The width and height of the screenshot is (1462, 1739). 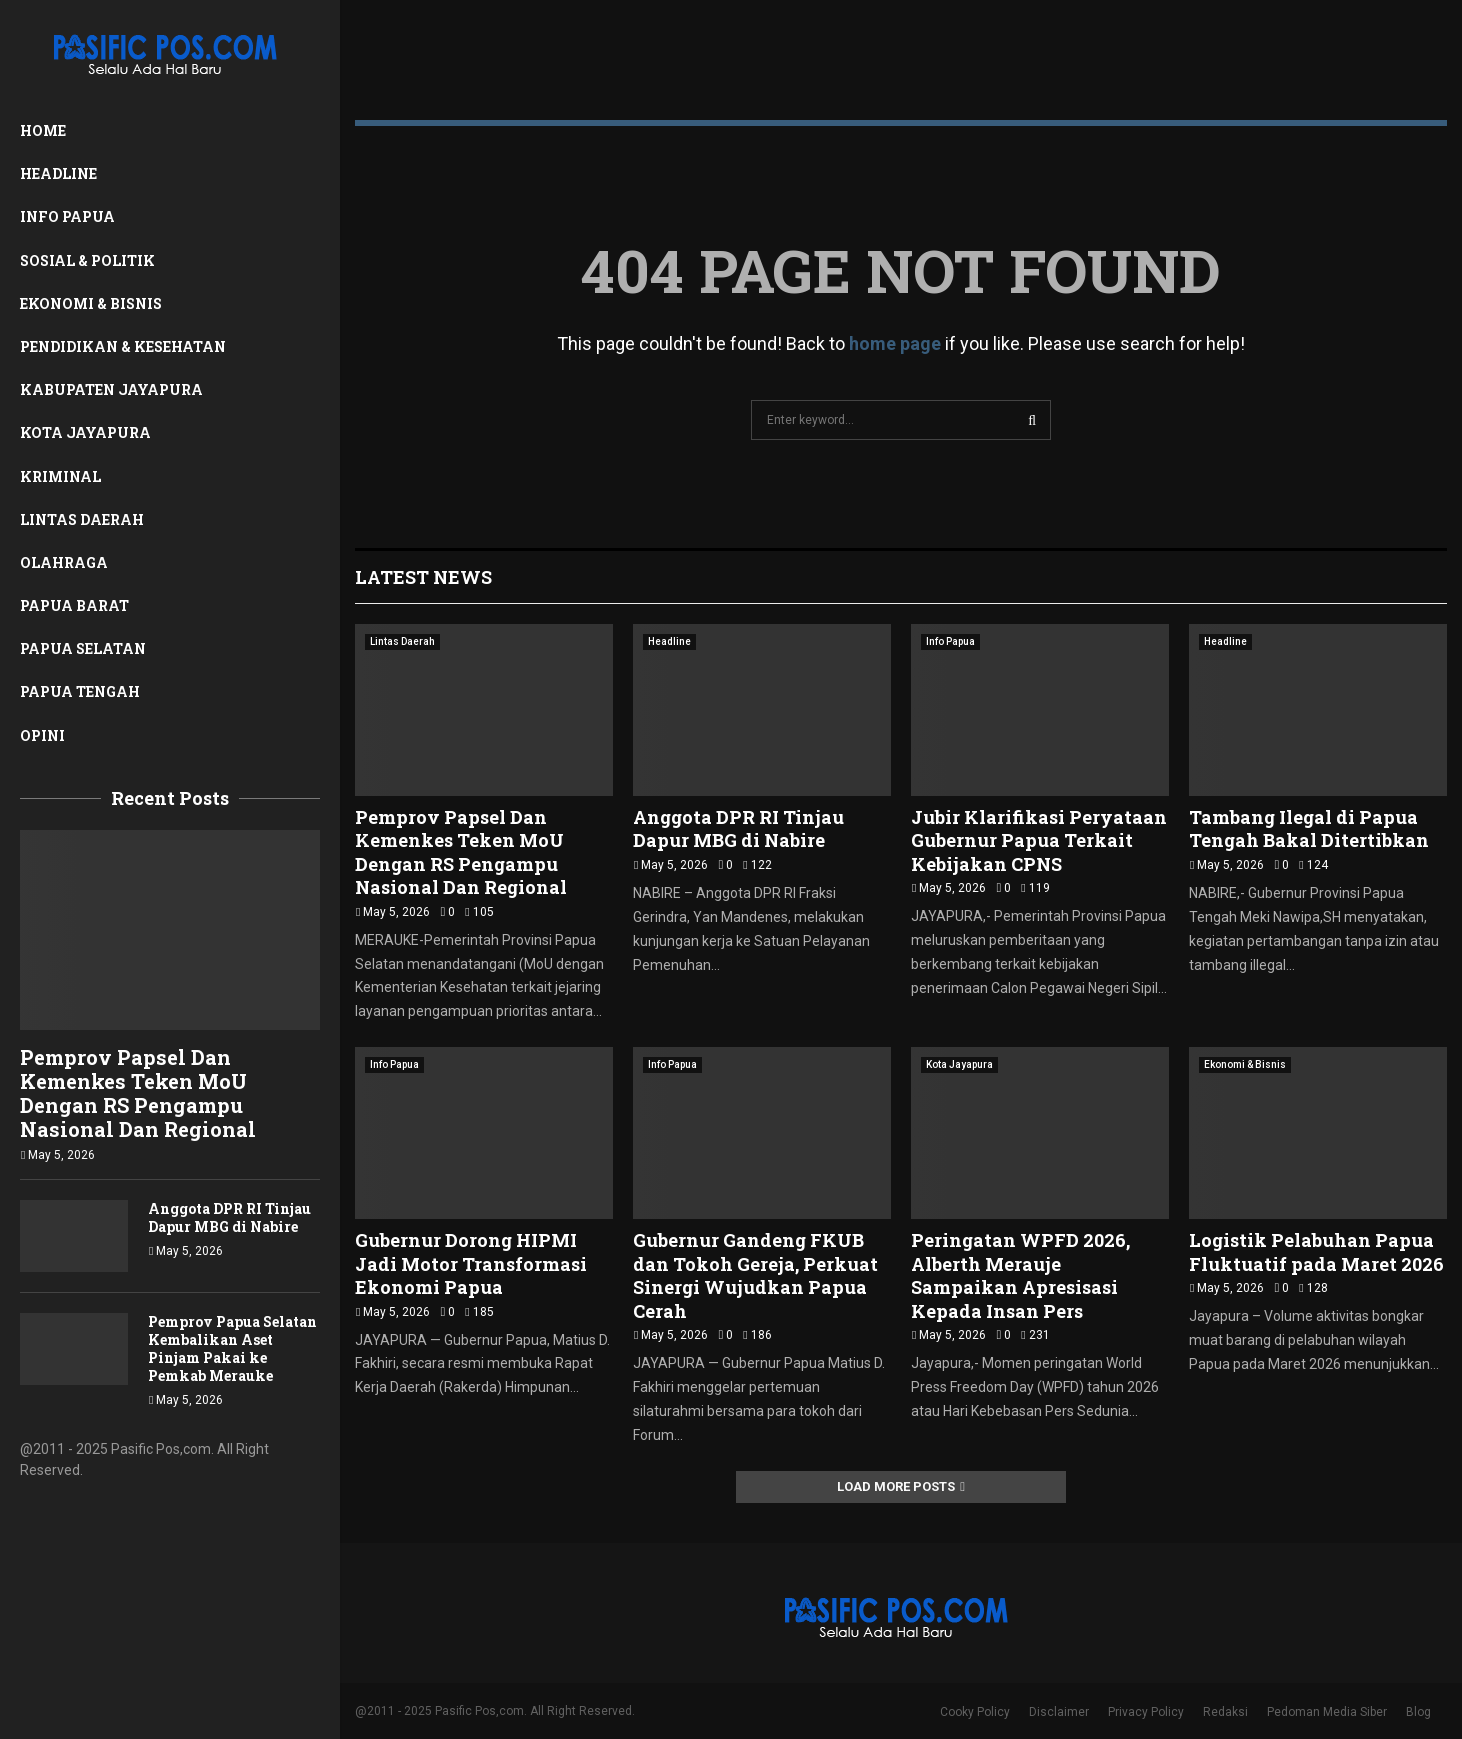 What do you see at coordinates (1418, 1712) in the screenshot?
I see `Blog` at bounding box center [1418, 1712].